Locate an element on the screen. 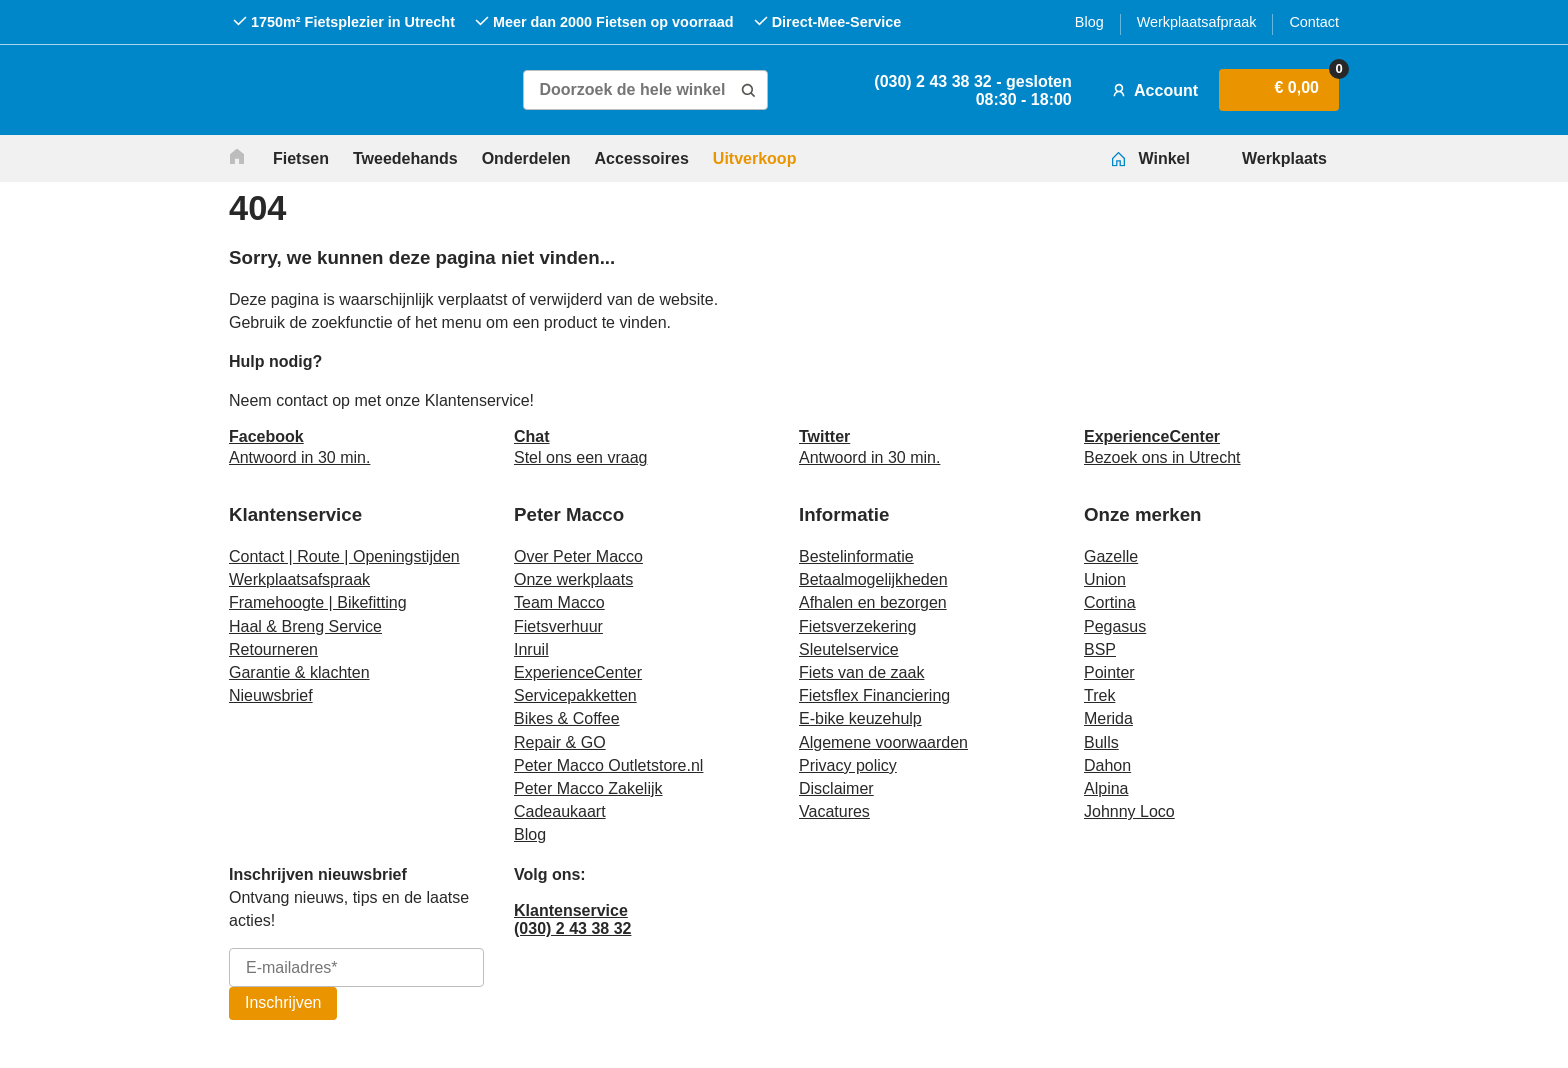 This screenshot has height=1068, width=1568. Contact is located at coordinates (1314, 22).